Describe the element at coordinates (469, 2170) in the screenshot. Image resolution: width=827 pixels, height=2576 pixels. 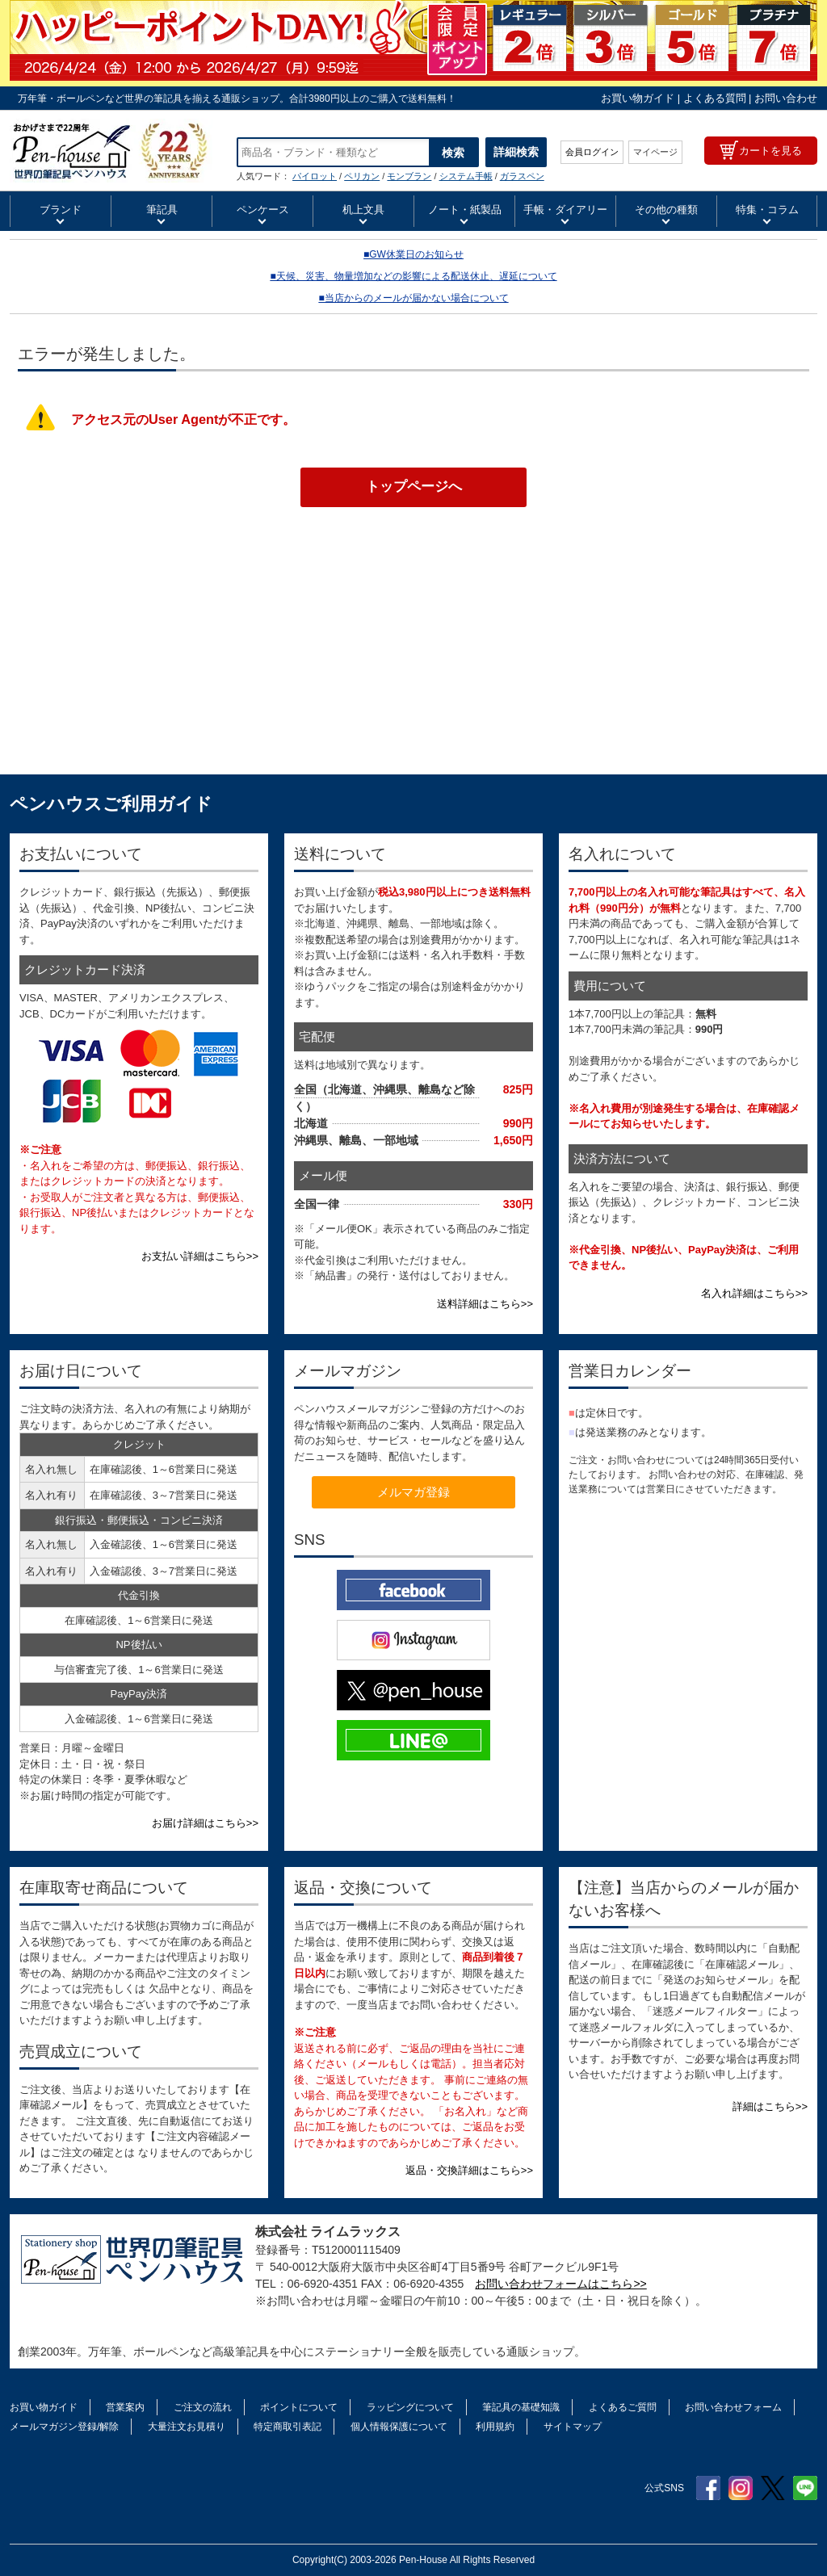
I see `返品・交換詳細はこちら>>` at that location.